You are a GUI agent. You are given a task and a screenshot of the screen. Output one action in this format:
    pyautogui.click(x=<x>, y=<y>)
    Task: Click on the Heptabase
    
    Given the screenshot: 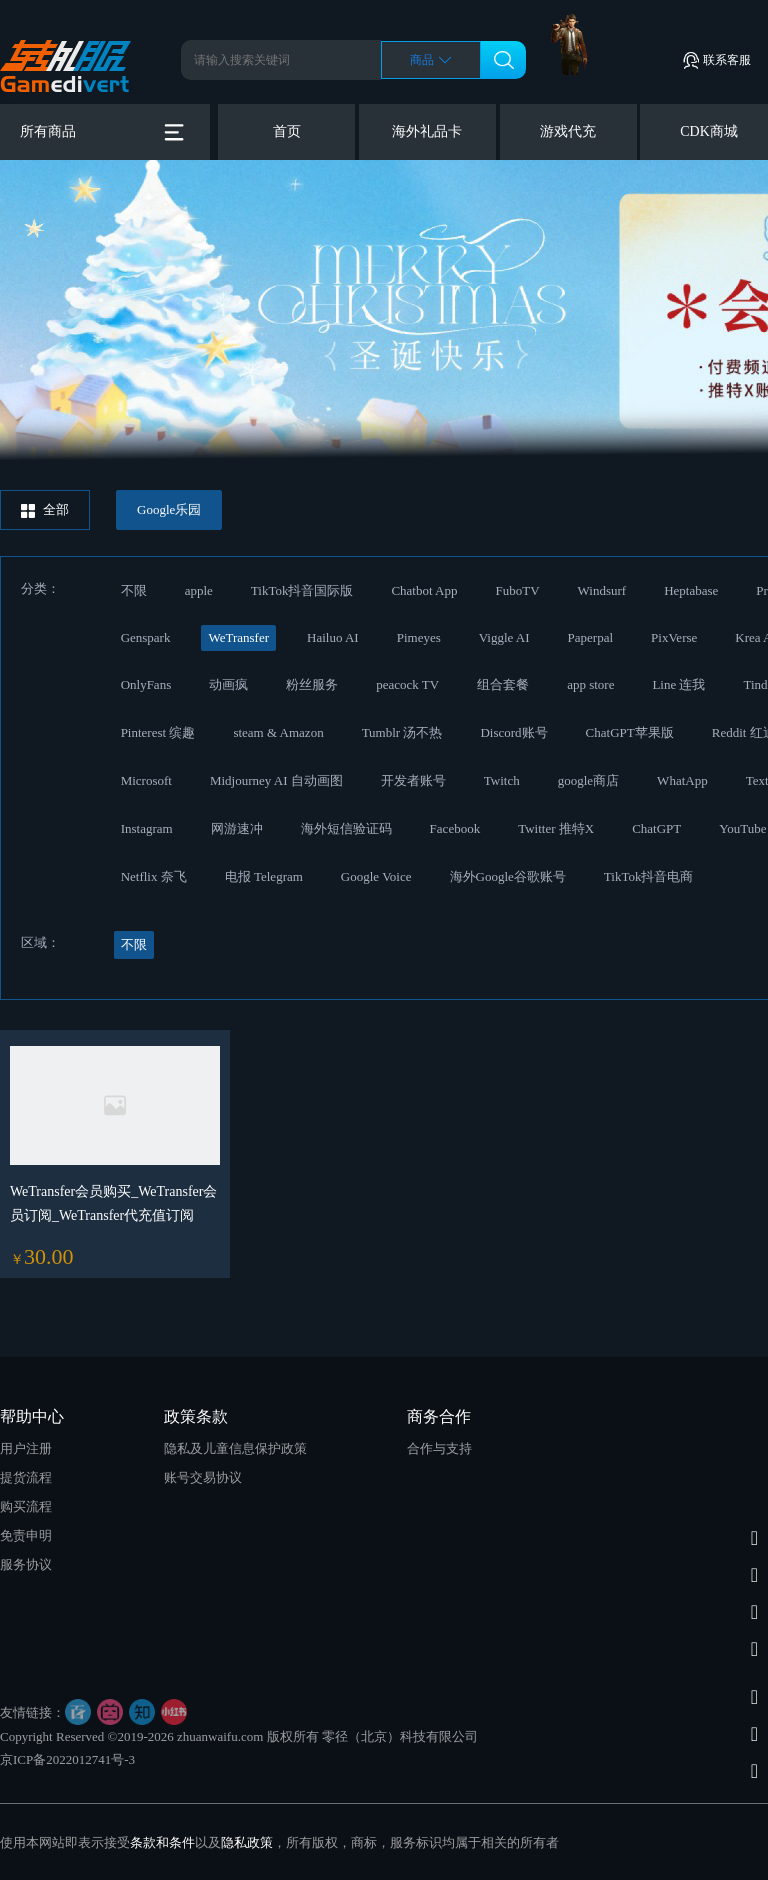 What is the action you would take?
    pyautogui.click(x=691, y=590)
    